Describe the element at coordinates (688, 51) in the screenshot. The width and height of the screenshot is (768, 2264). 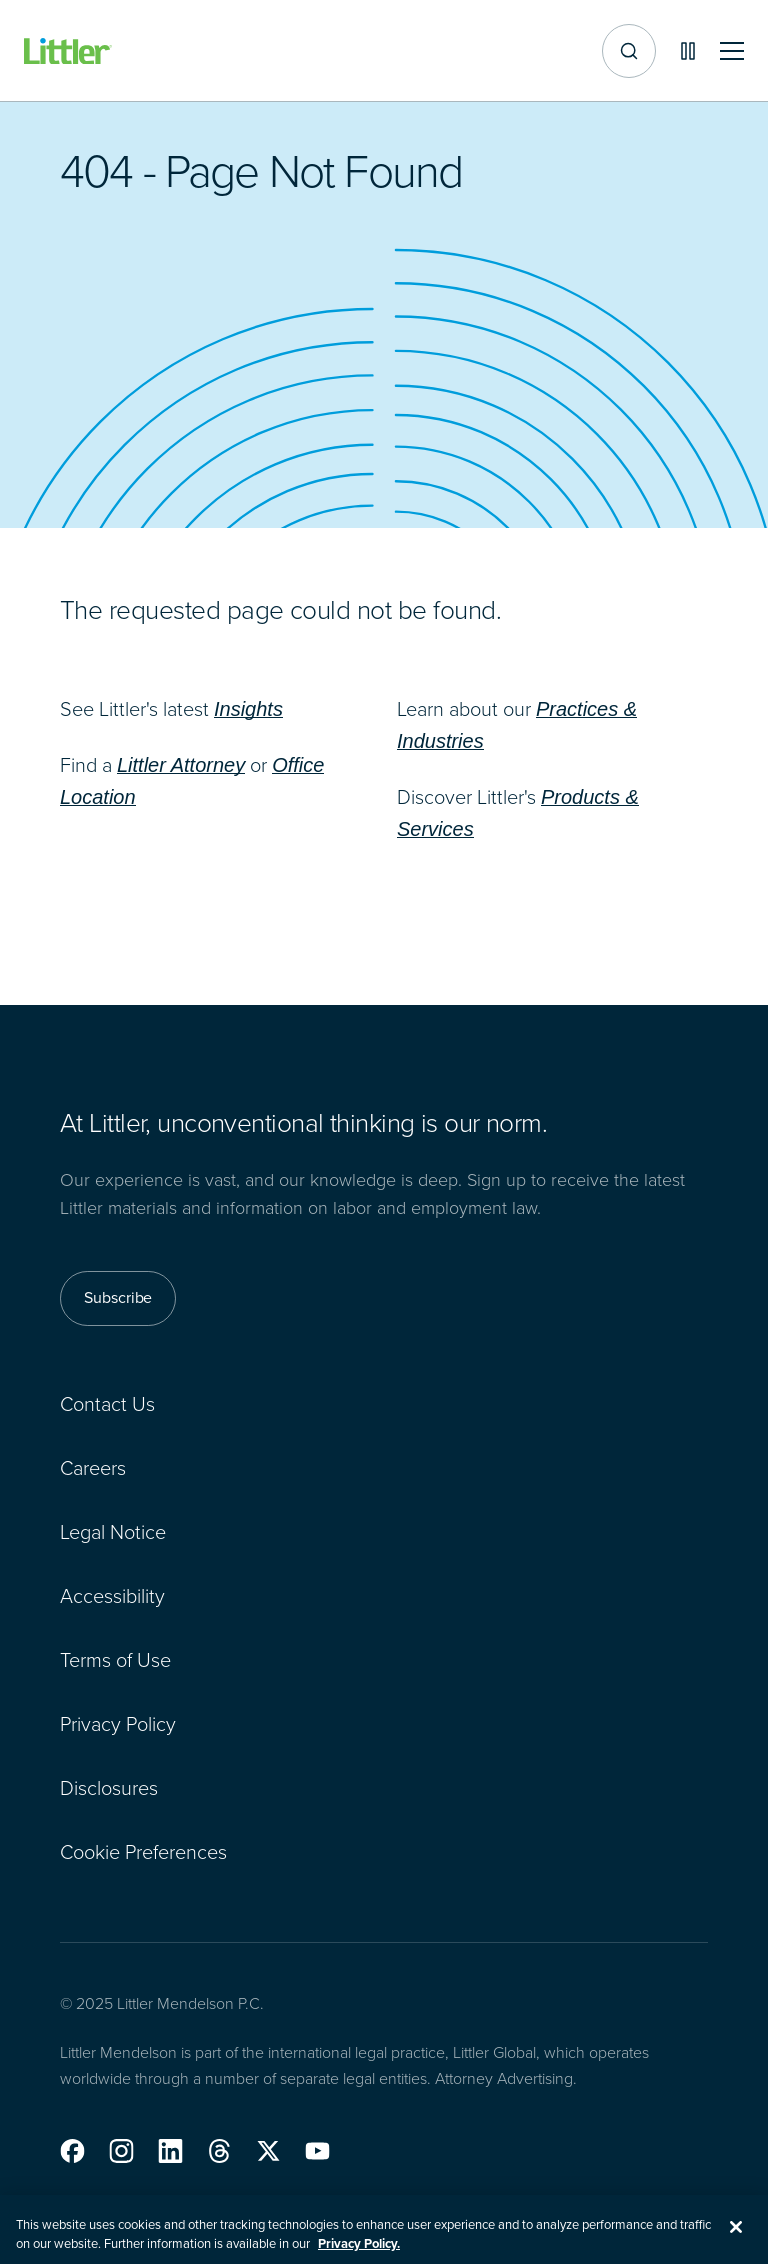
I see `[Pause animations]` at that location.